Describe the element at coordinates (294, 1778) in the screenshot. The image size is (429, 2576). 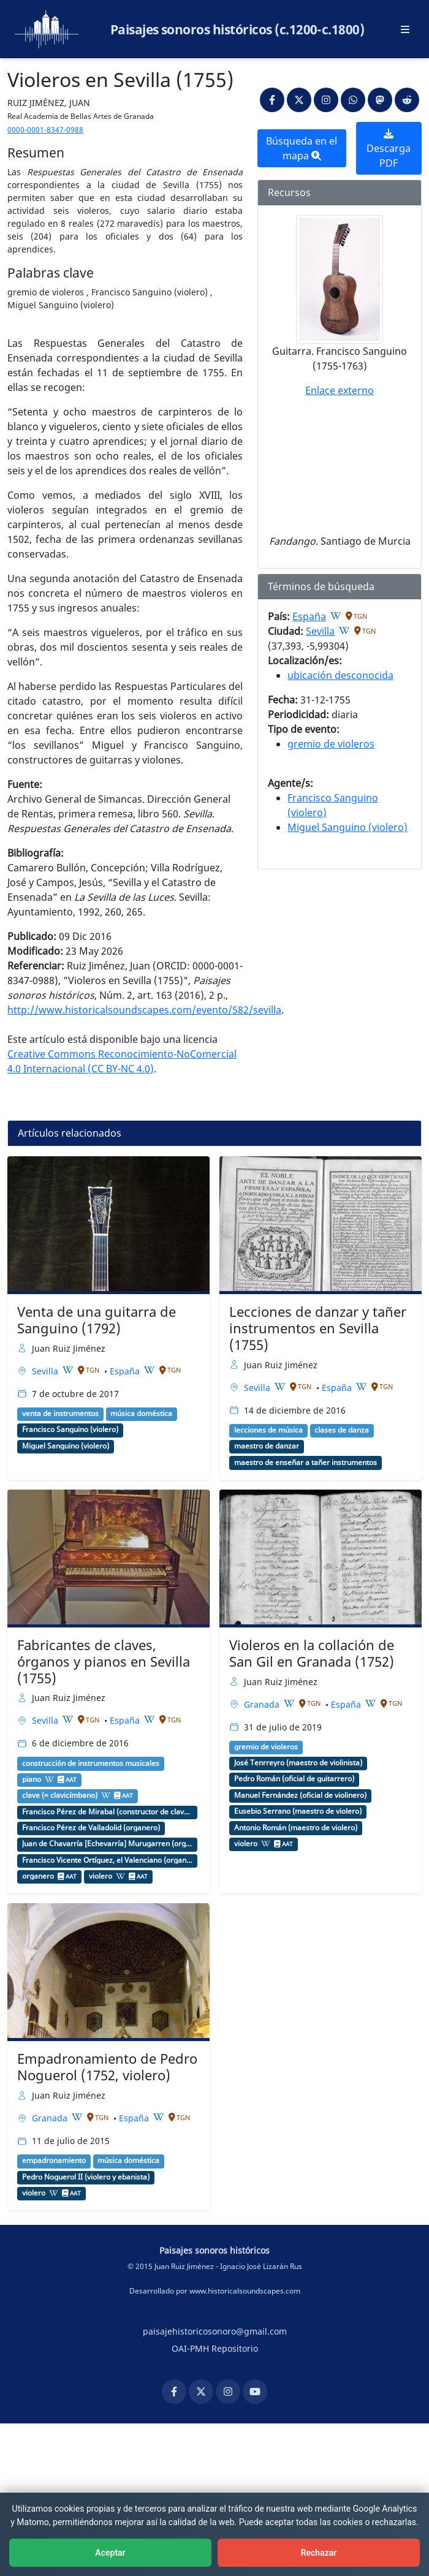
I see `Pedro Román (oficial de guitarrero)` at that location.